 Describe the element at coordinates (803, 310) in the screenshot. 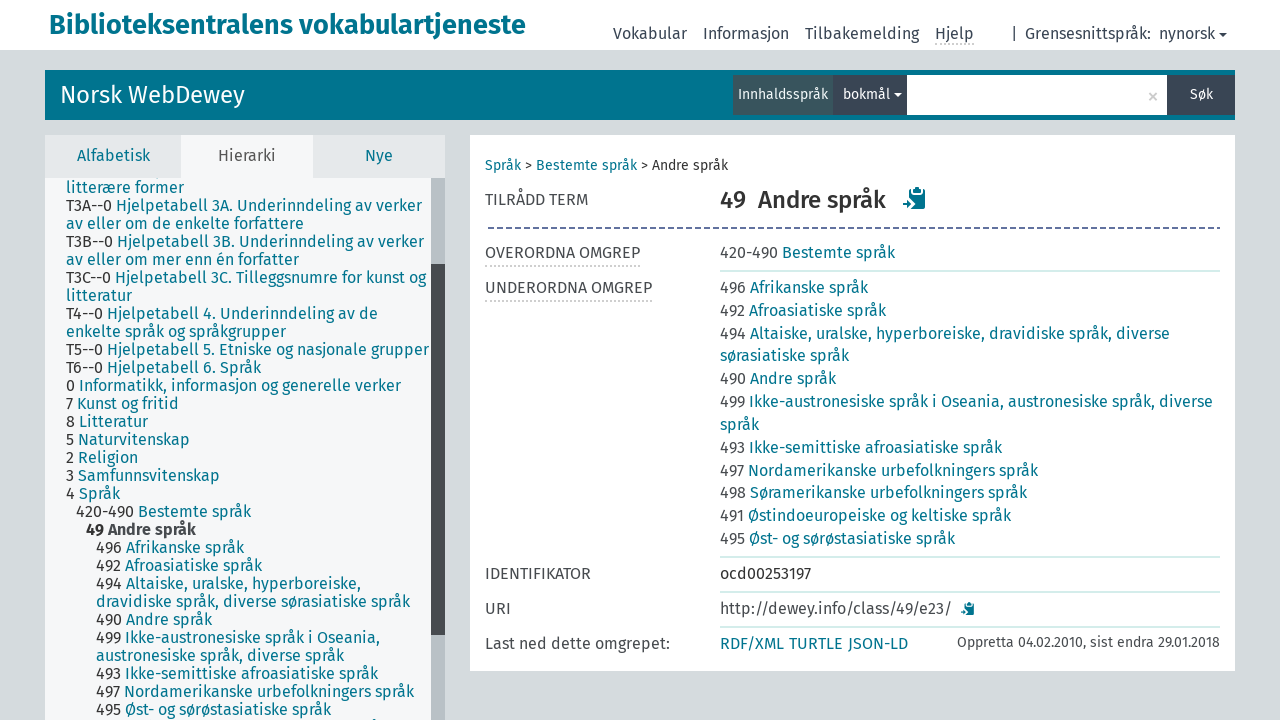

I see `Afroasiatiske språk` at that location.